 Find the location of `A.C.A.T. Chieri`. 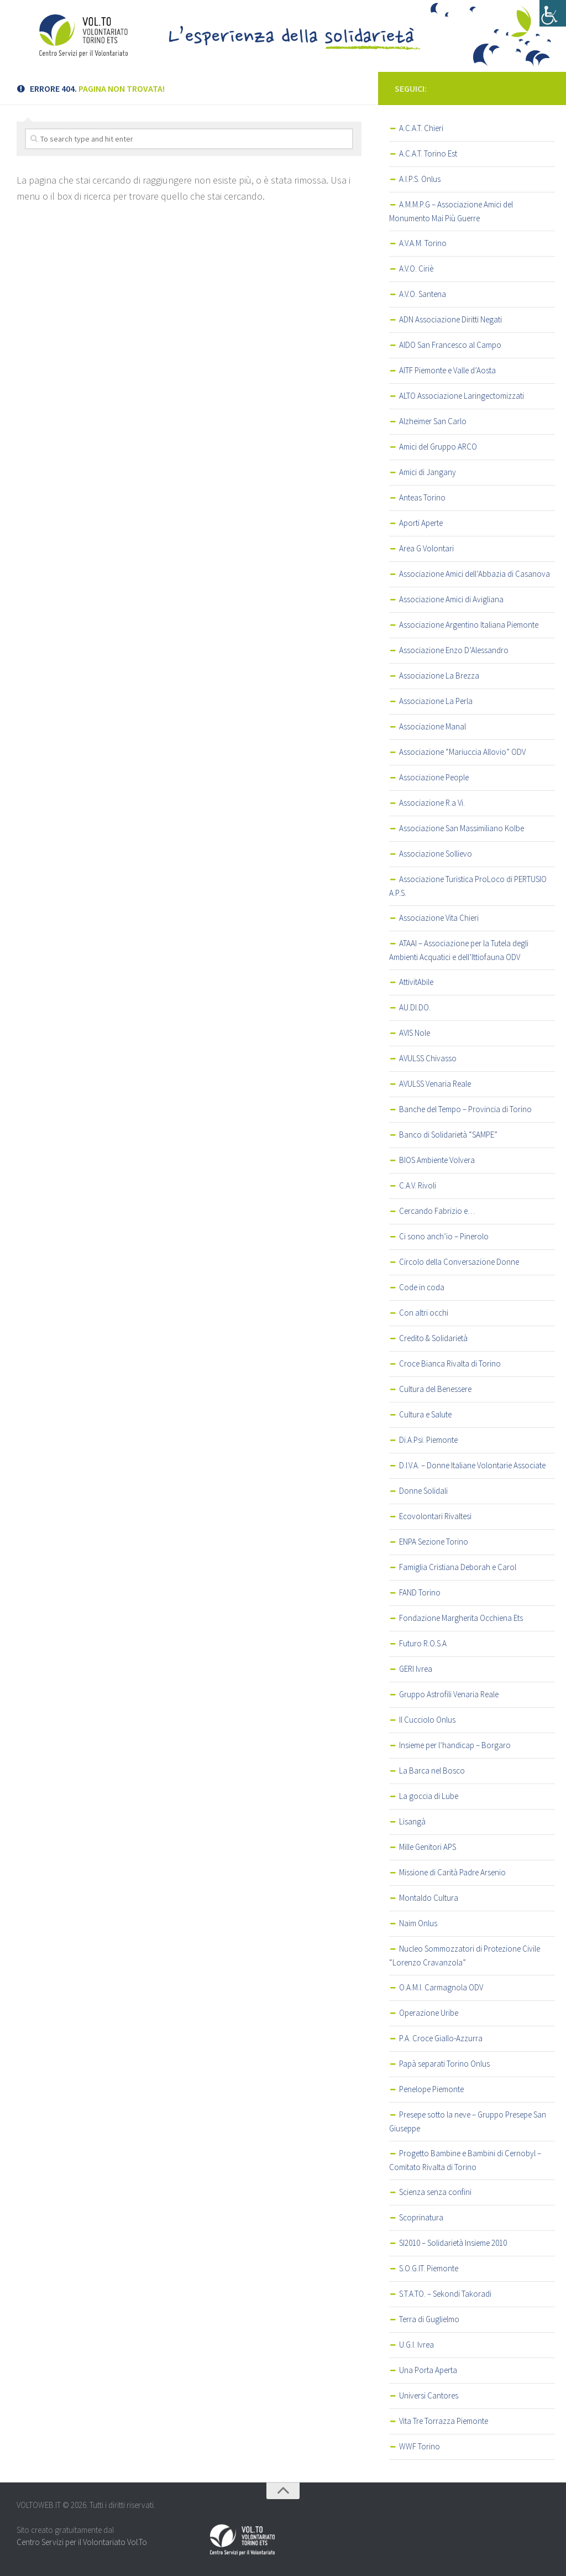

A.C.A.T. Chieri is located at coordinates (421, 128).